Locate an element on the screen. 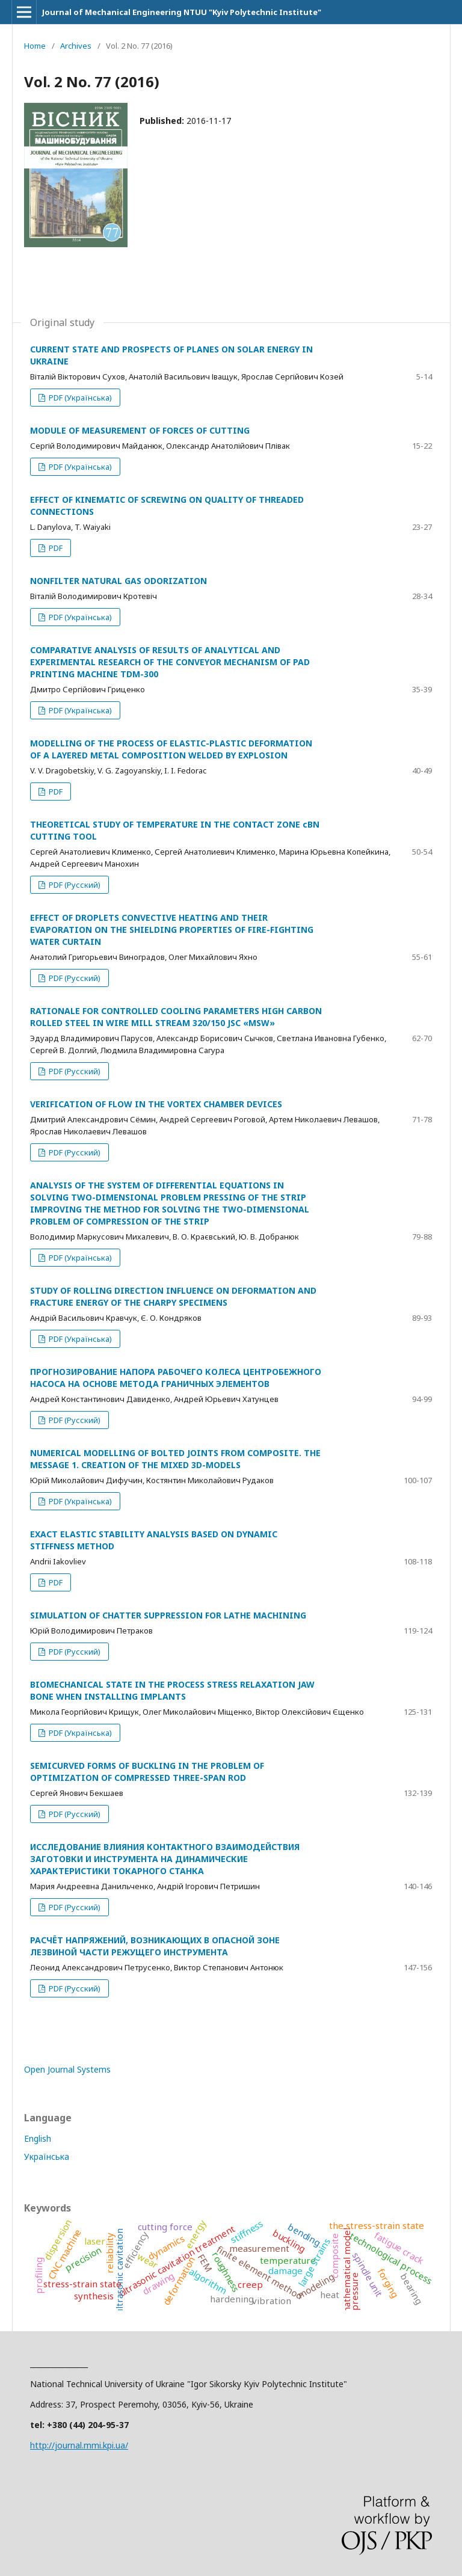  MODULE OF MEASUREMENT OF FORCES OF CUTTING is located at coordinates (140, 430).